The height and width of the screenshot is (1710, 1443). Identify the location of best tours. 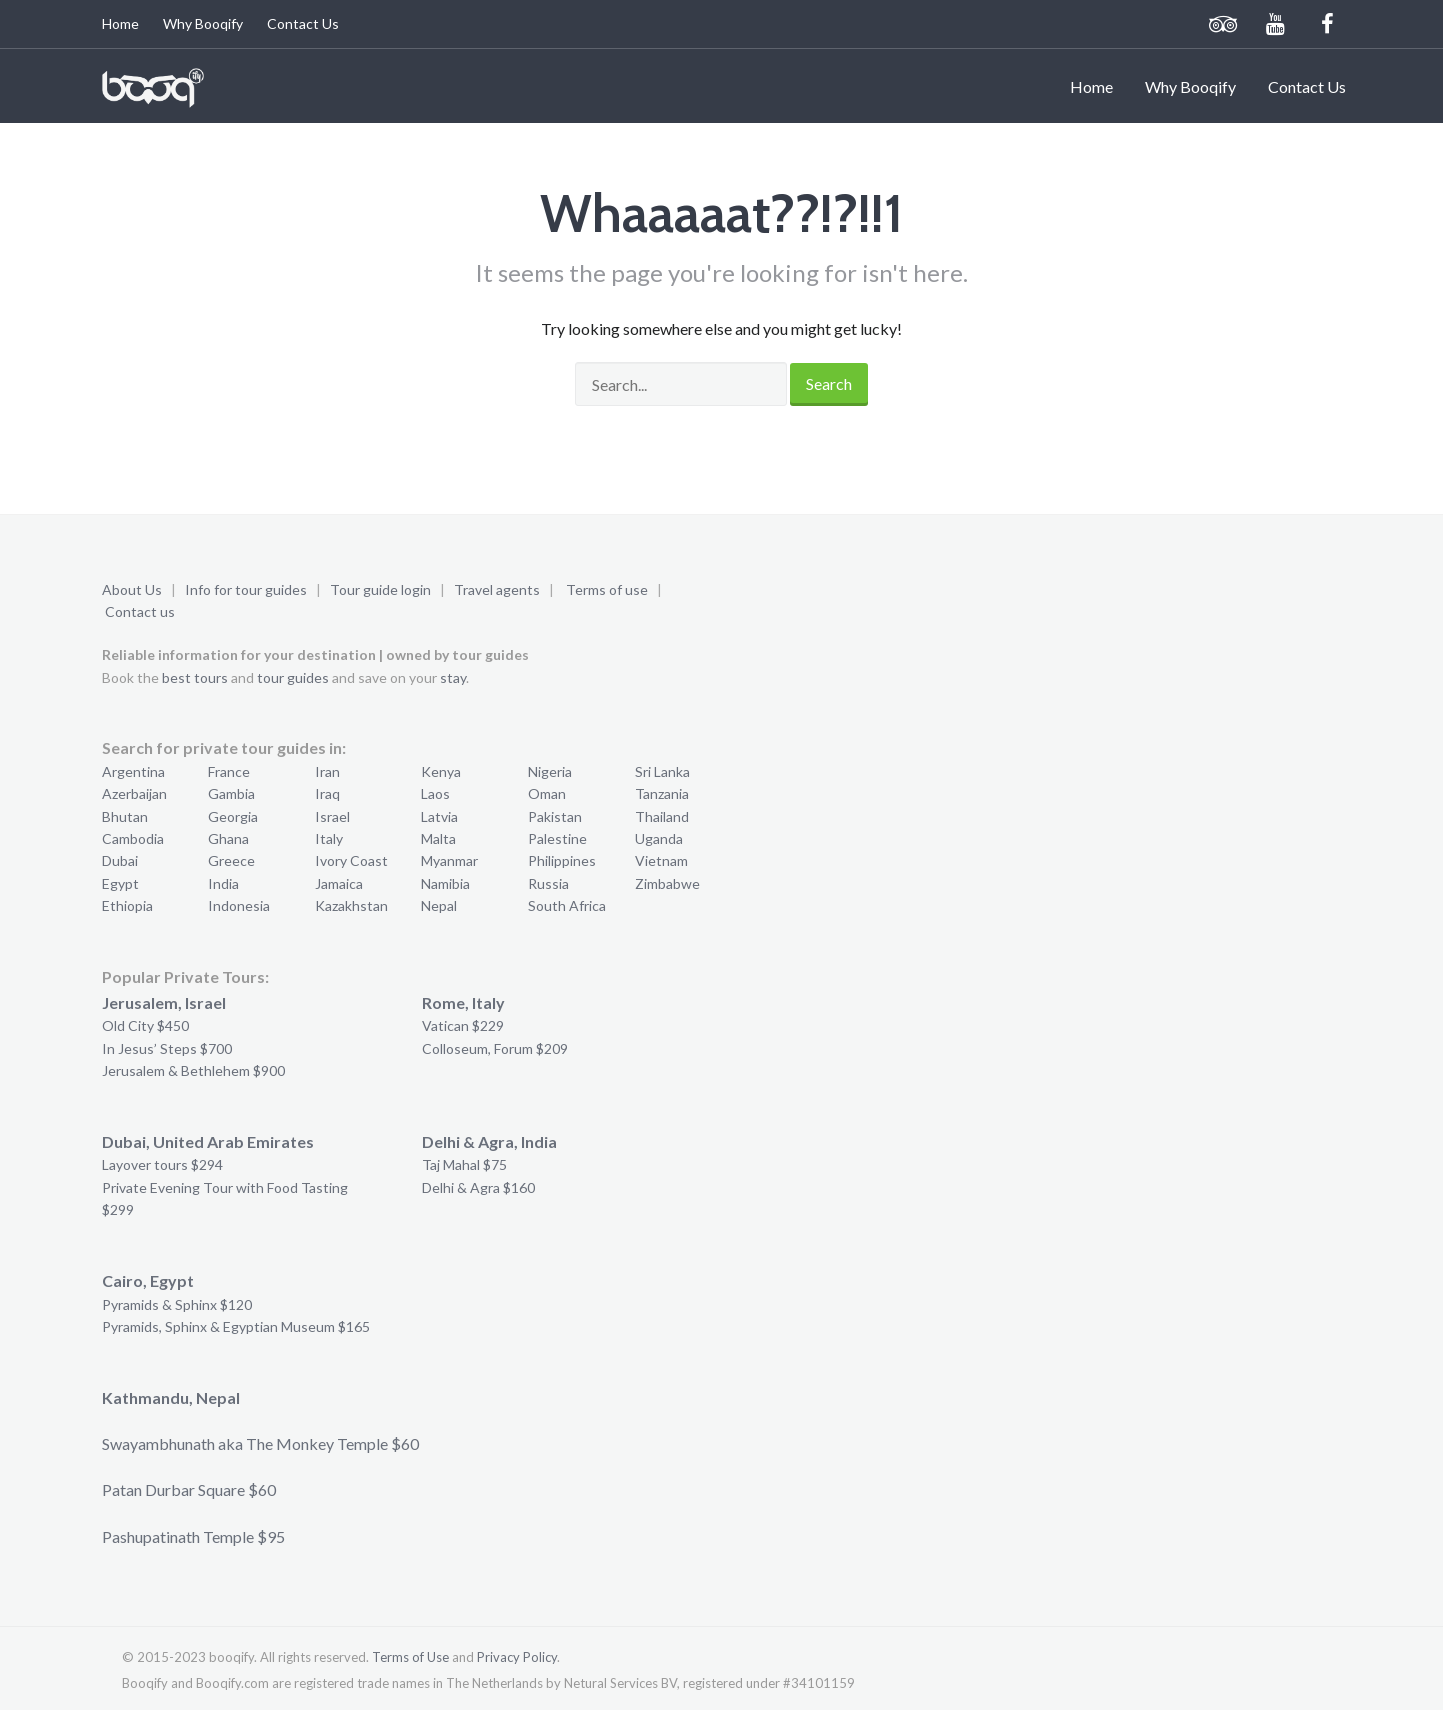
(195, 677).